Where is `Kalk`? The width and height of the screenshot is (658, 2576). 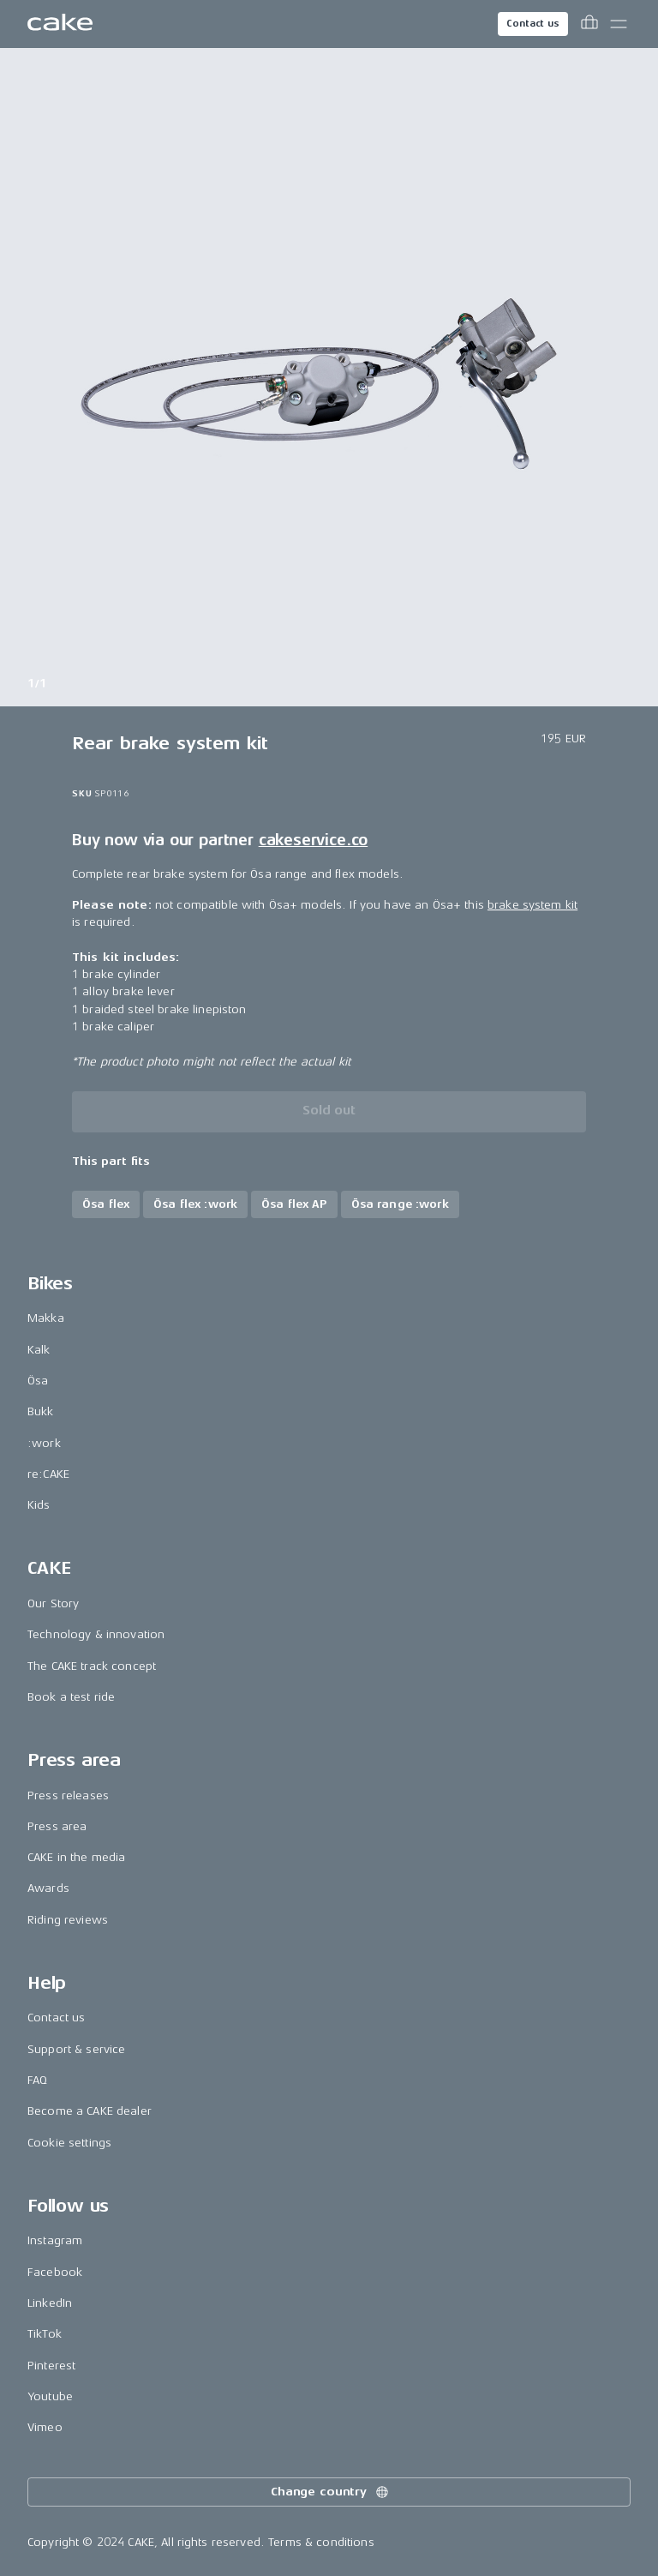
Kalk is located at coordinates (39, 1349).